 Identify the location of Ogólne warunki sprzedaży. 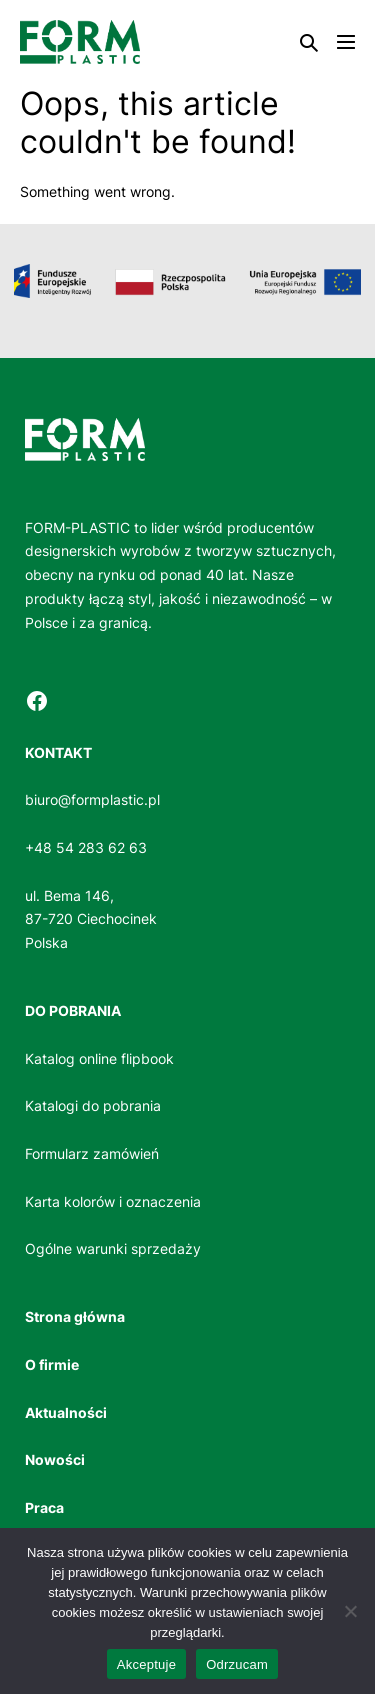
(113, 1248).